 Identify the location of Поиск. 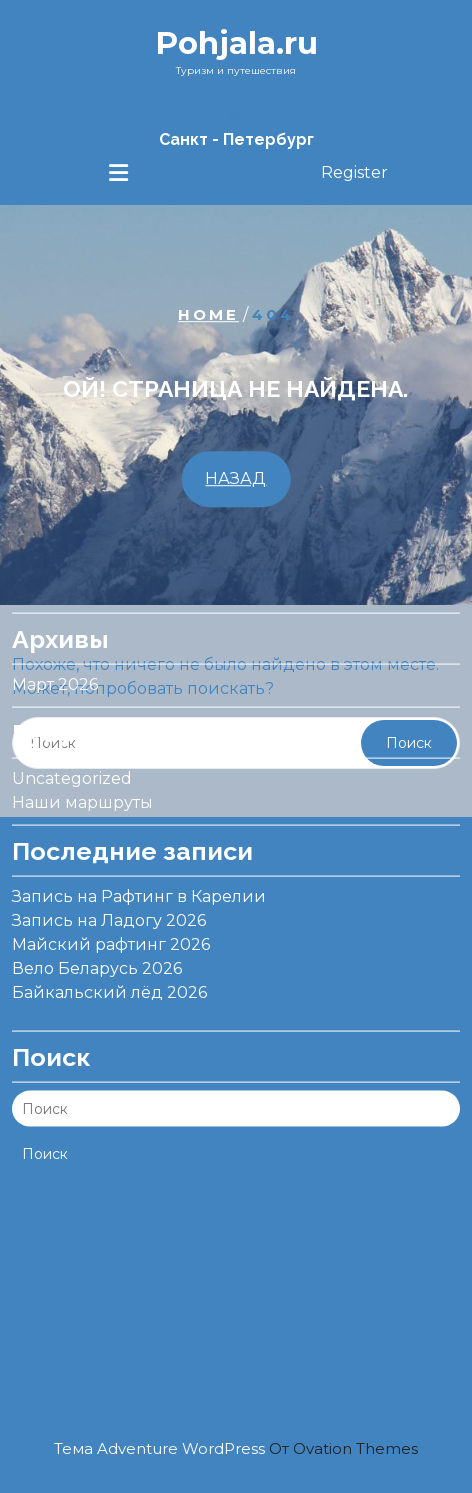
(45, 1083).